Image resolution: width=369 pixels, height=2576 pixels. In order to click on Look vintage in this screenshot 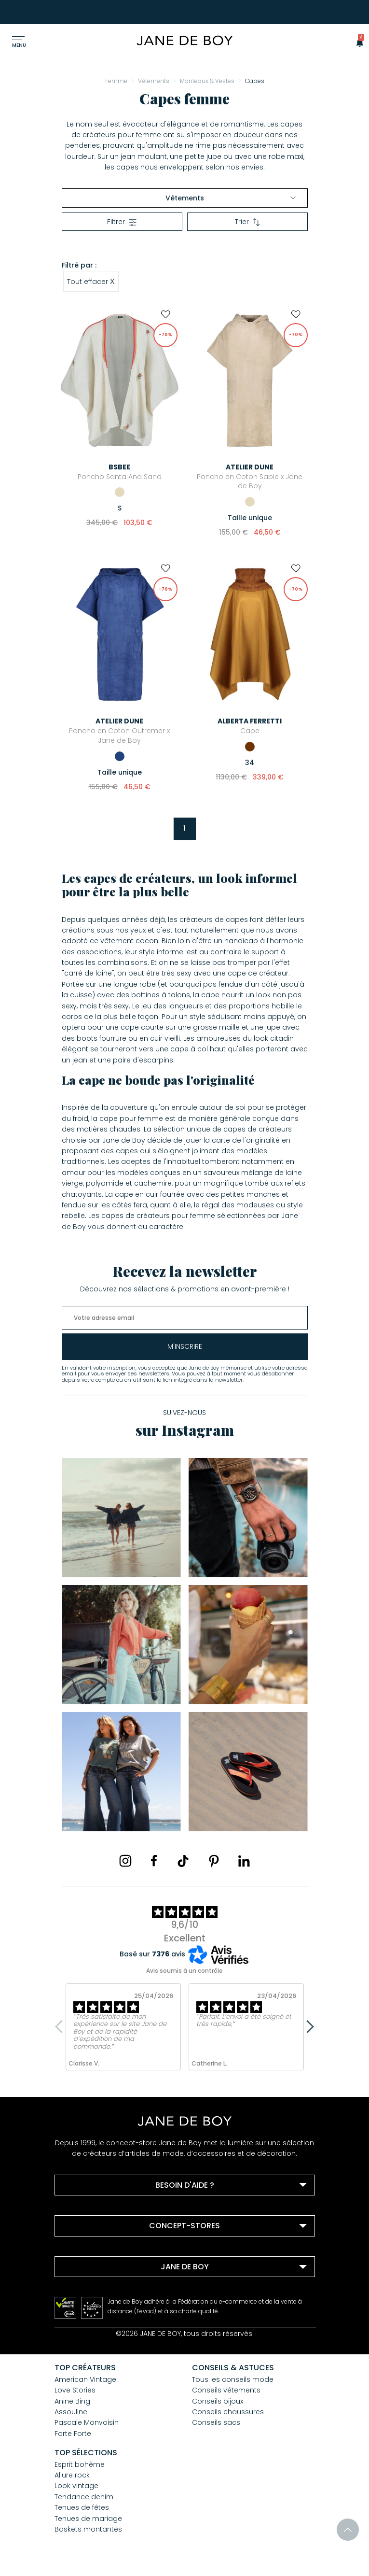, I will do `click(76, 2486)`.